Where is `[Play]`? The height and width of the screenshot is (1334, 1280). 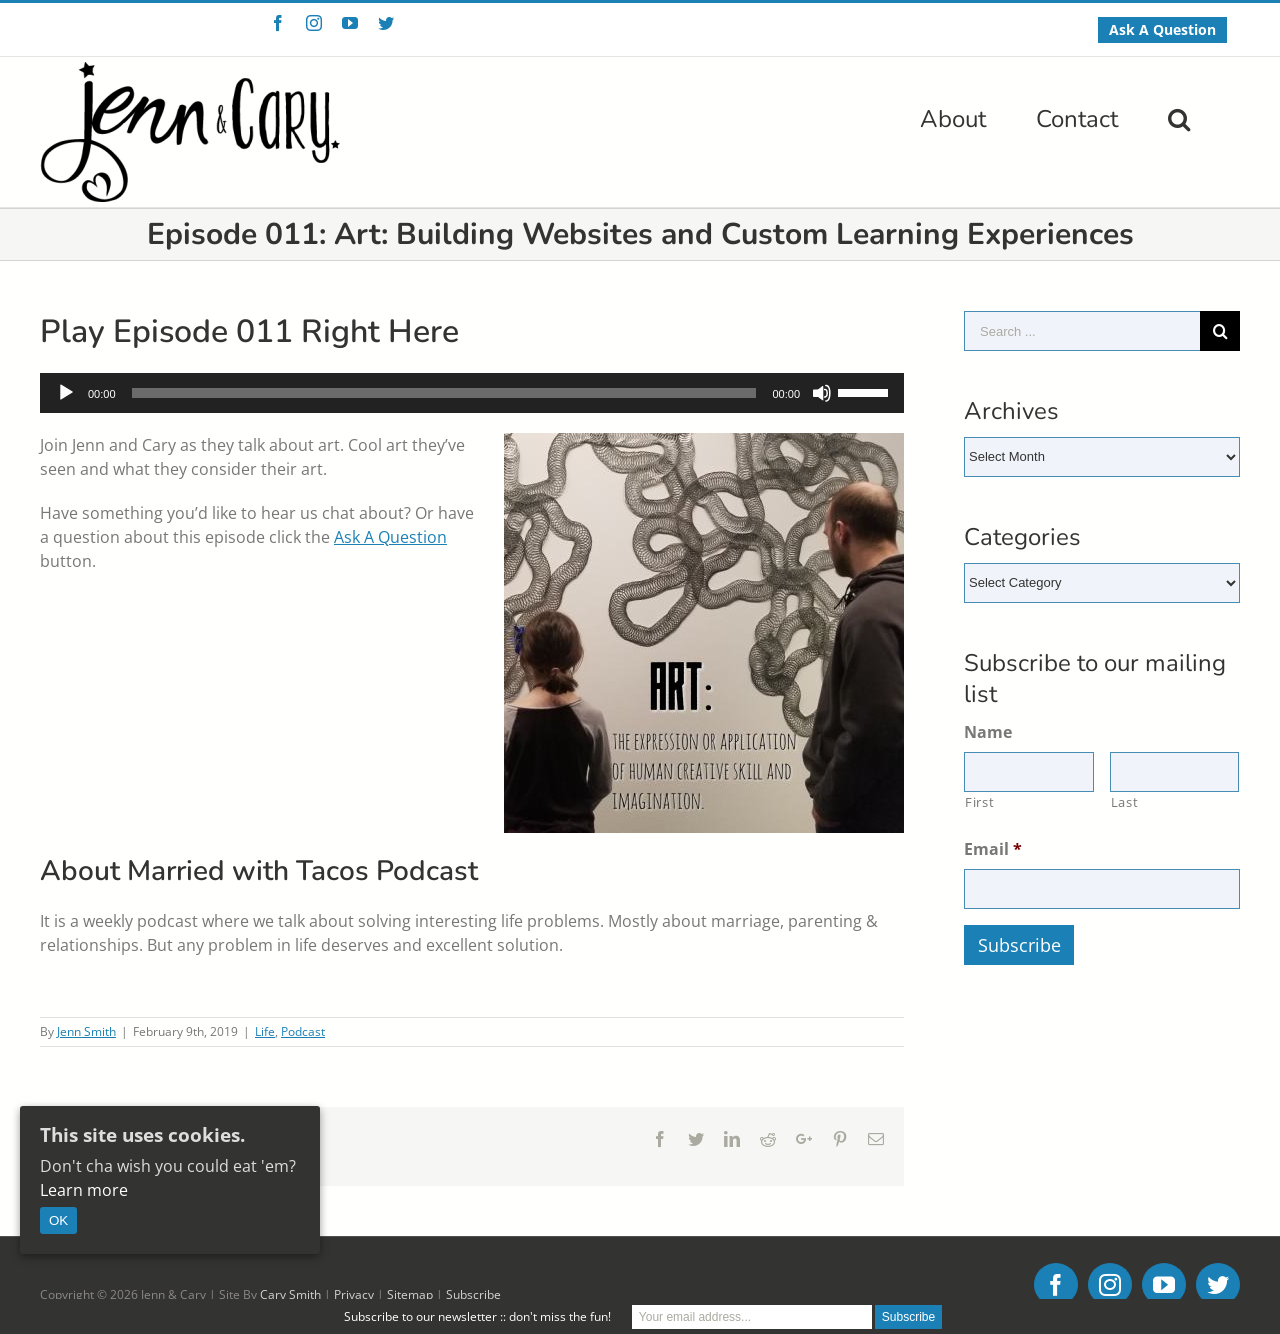 [Play] is located at coordinates (66, 393).